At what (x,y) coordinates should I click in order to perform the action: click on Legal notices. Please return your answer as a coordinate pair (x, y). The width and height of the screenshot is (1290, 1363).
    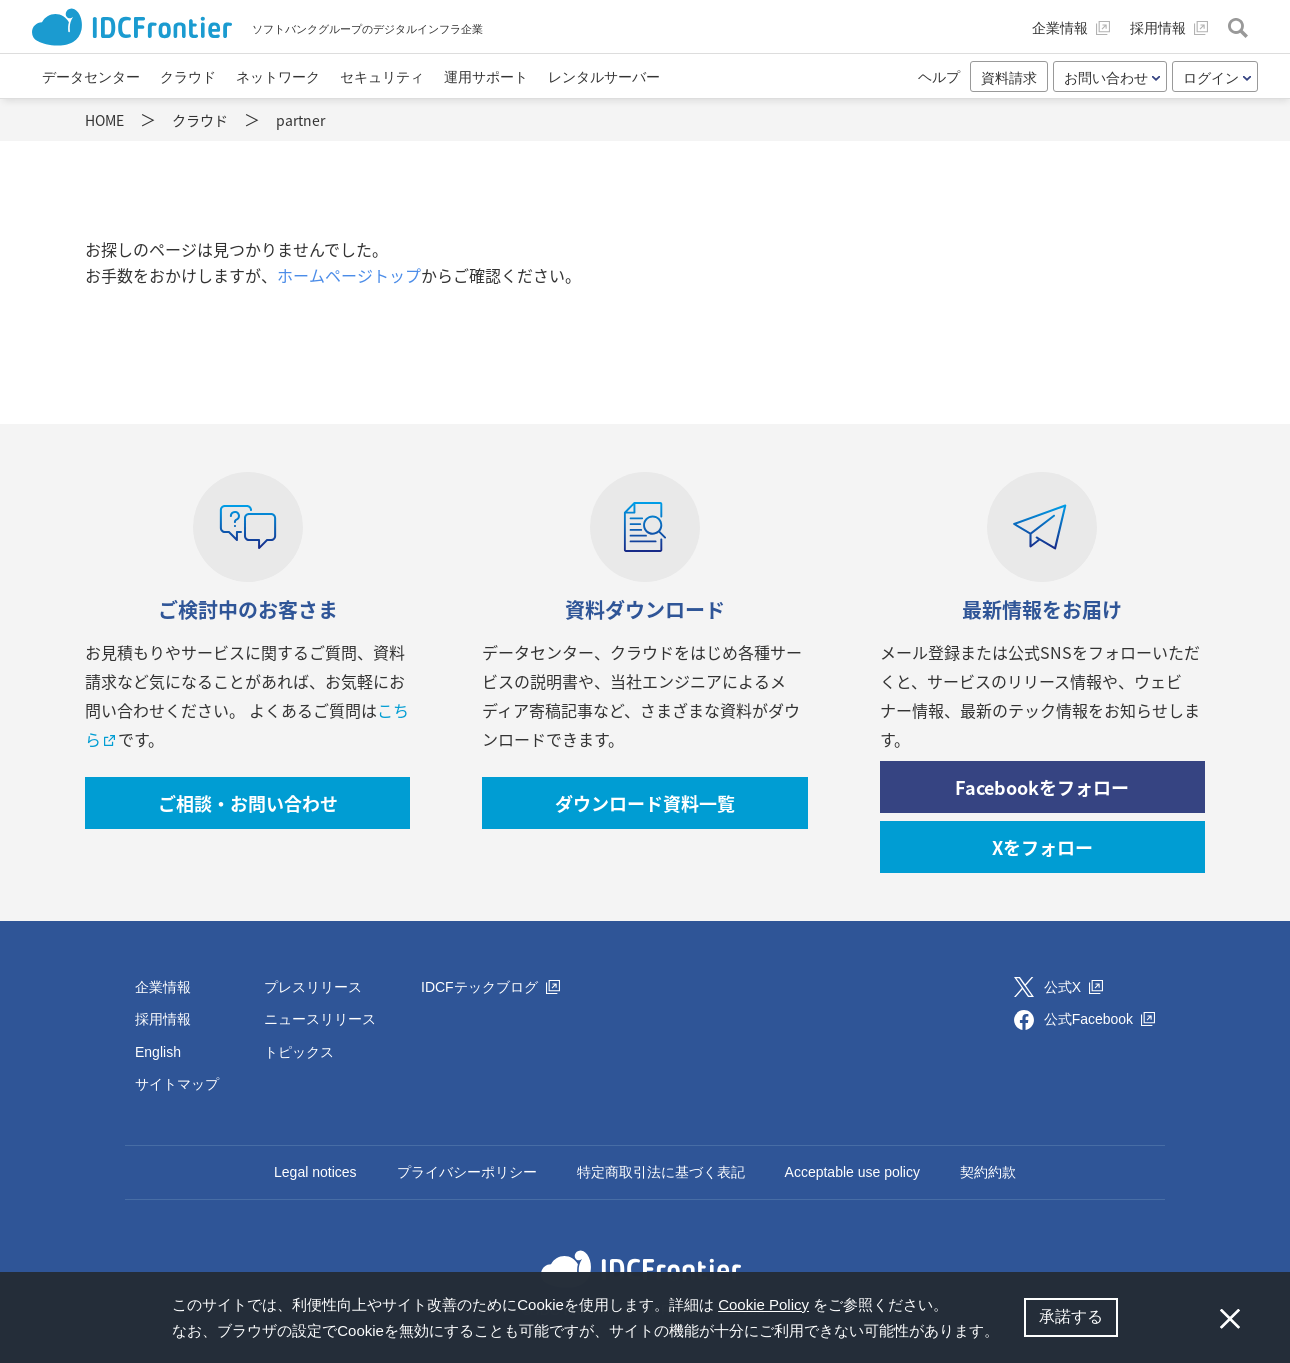
    Looking at the image, I should click on (315, 1172).